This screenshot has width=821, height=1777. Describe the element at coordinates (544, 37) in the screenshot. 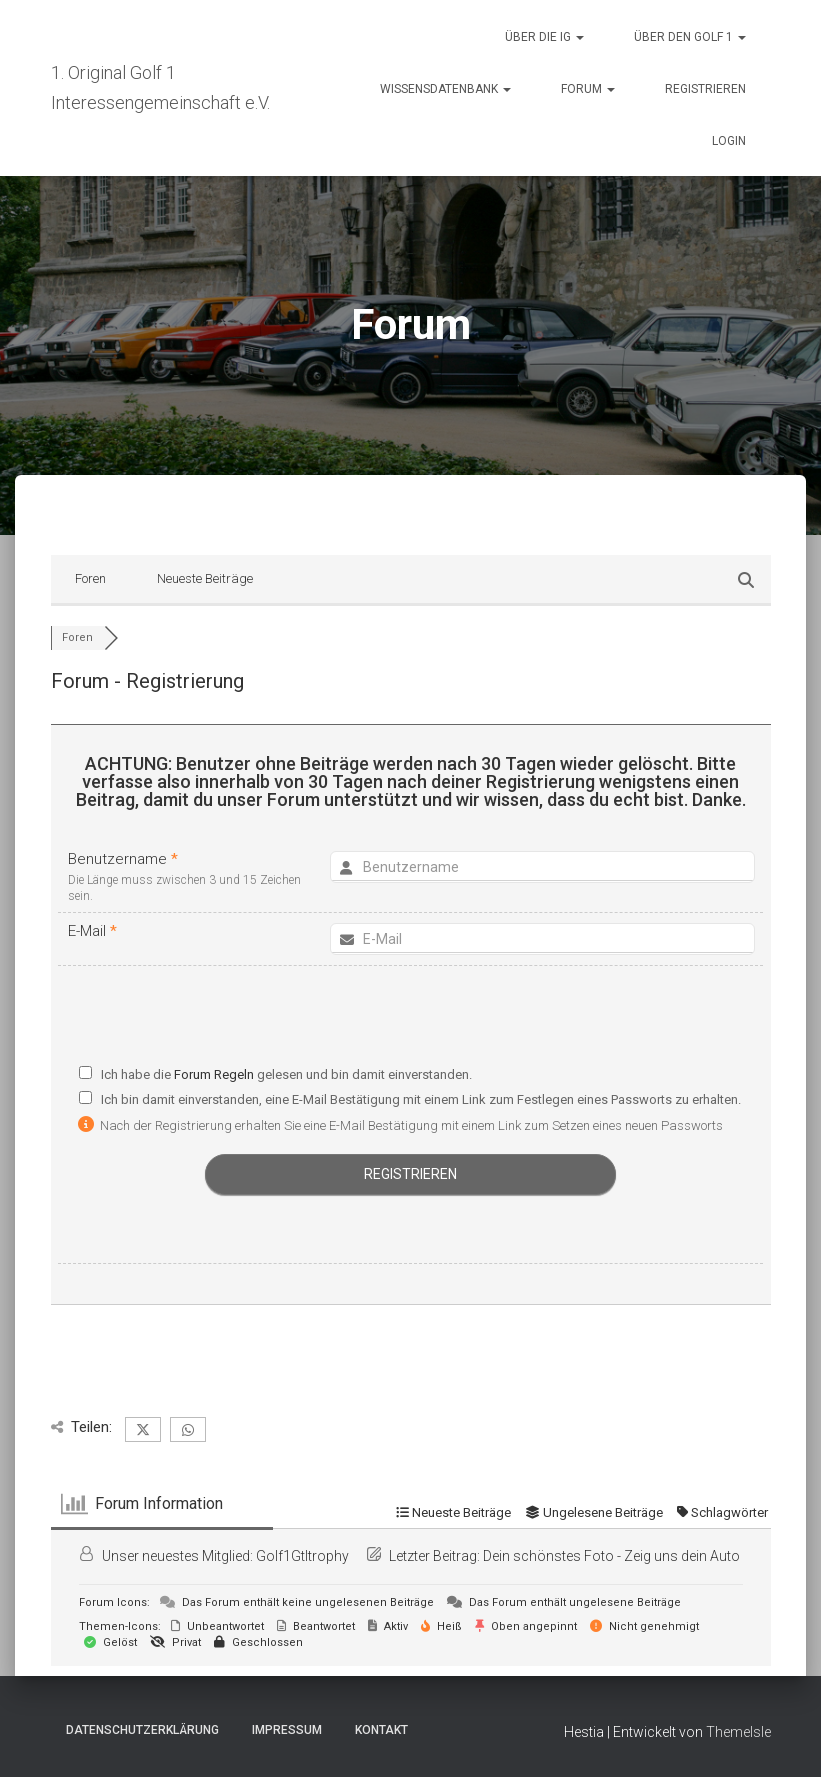

I see `Über die IG` at that location.